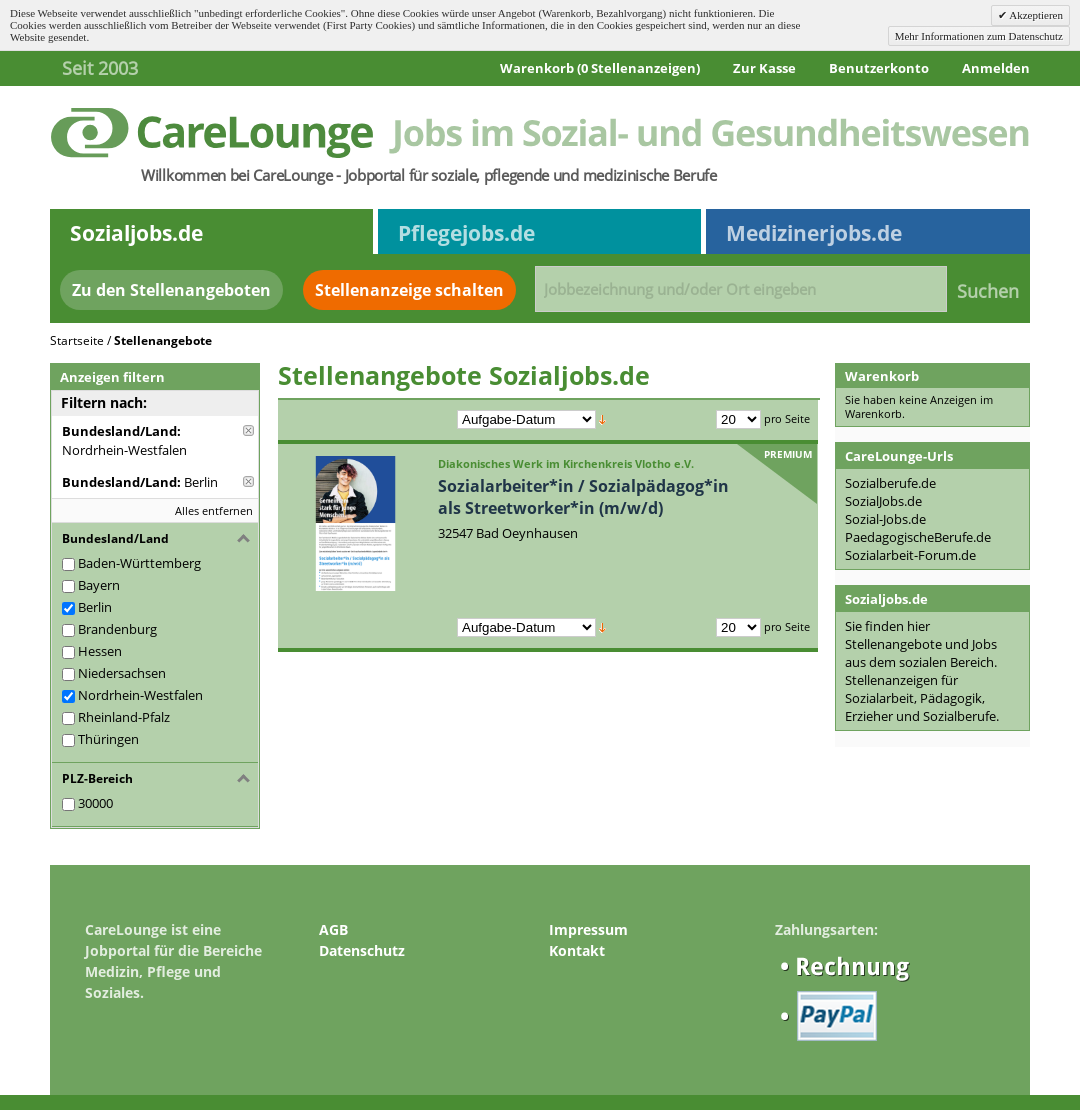  What do you see at coordinates (588, 929) in the screenshot?
I see `Impressum` at bounding box center [588, 929].